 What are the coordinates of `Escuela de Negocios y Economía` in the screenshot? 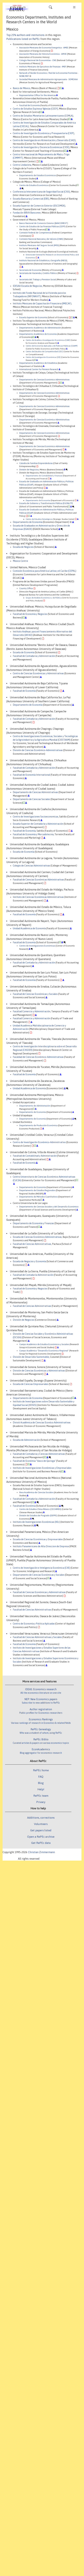 It's located at (29, 1261).